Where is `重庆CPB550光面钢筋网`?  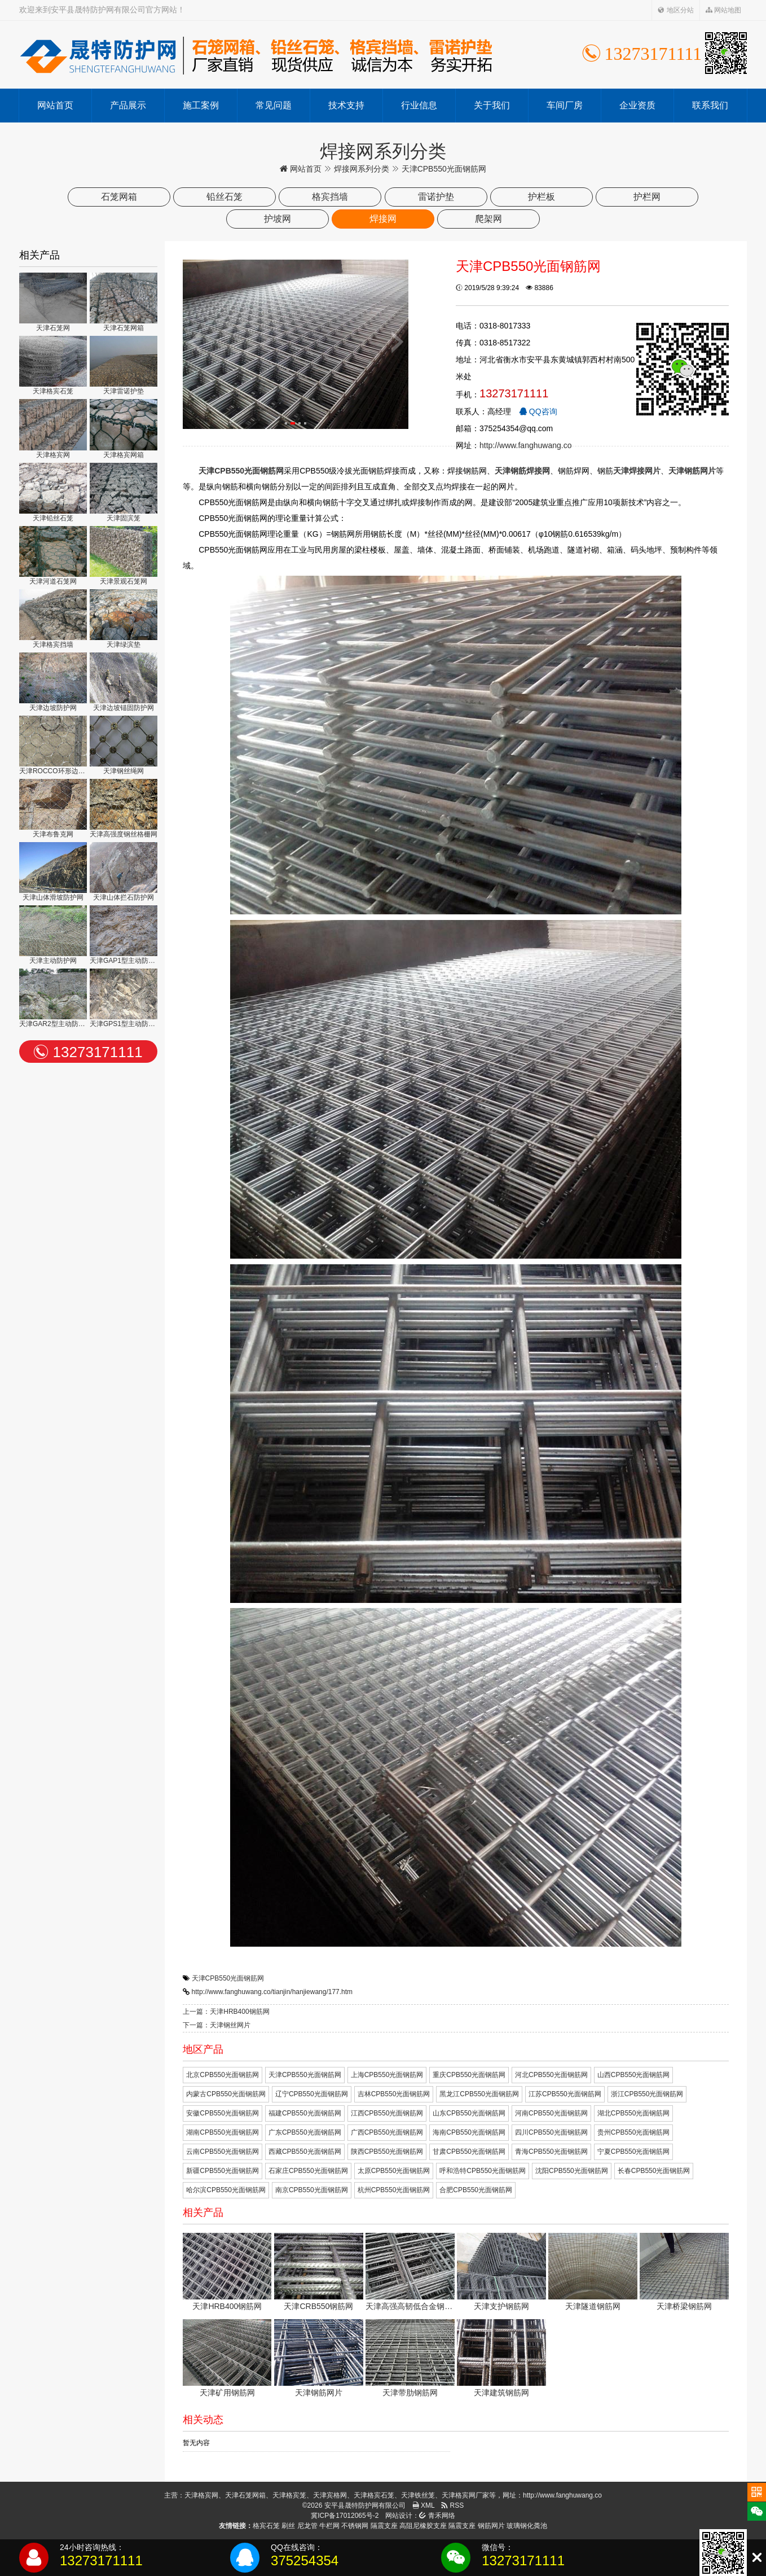 重庆CPB550光面钢筋网 is located at coordinates (469, 2075).